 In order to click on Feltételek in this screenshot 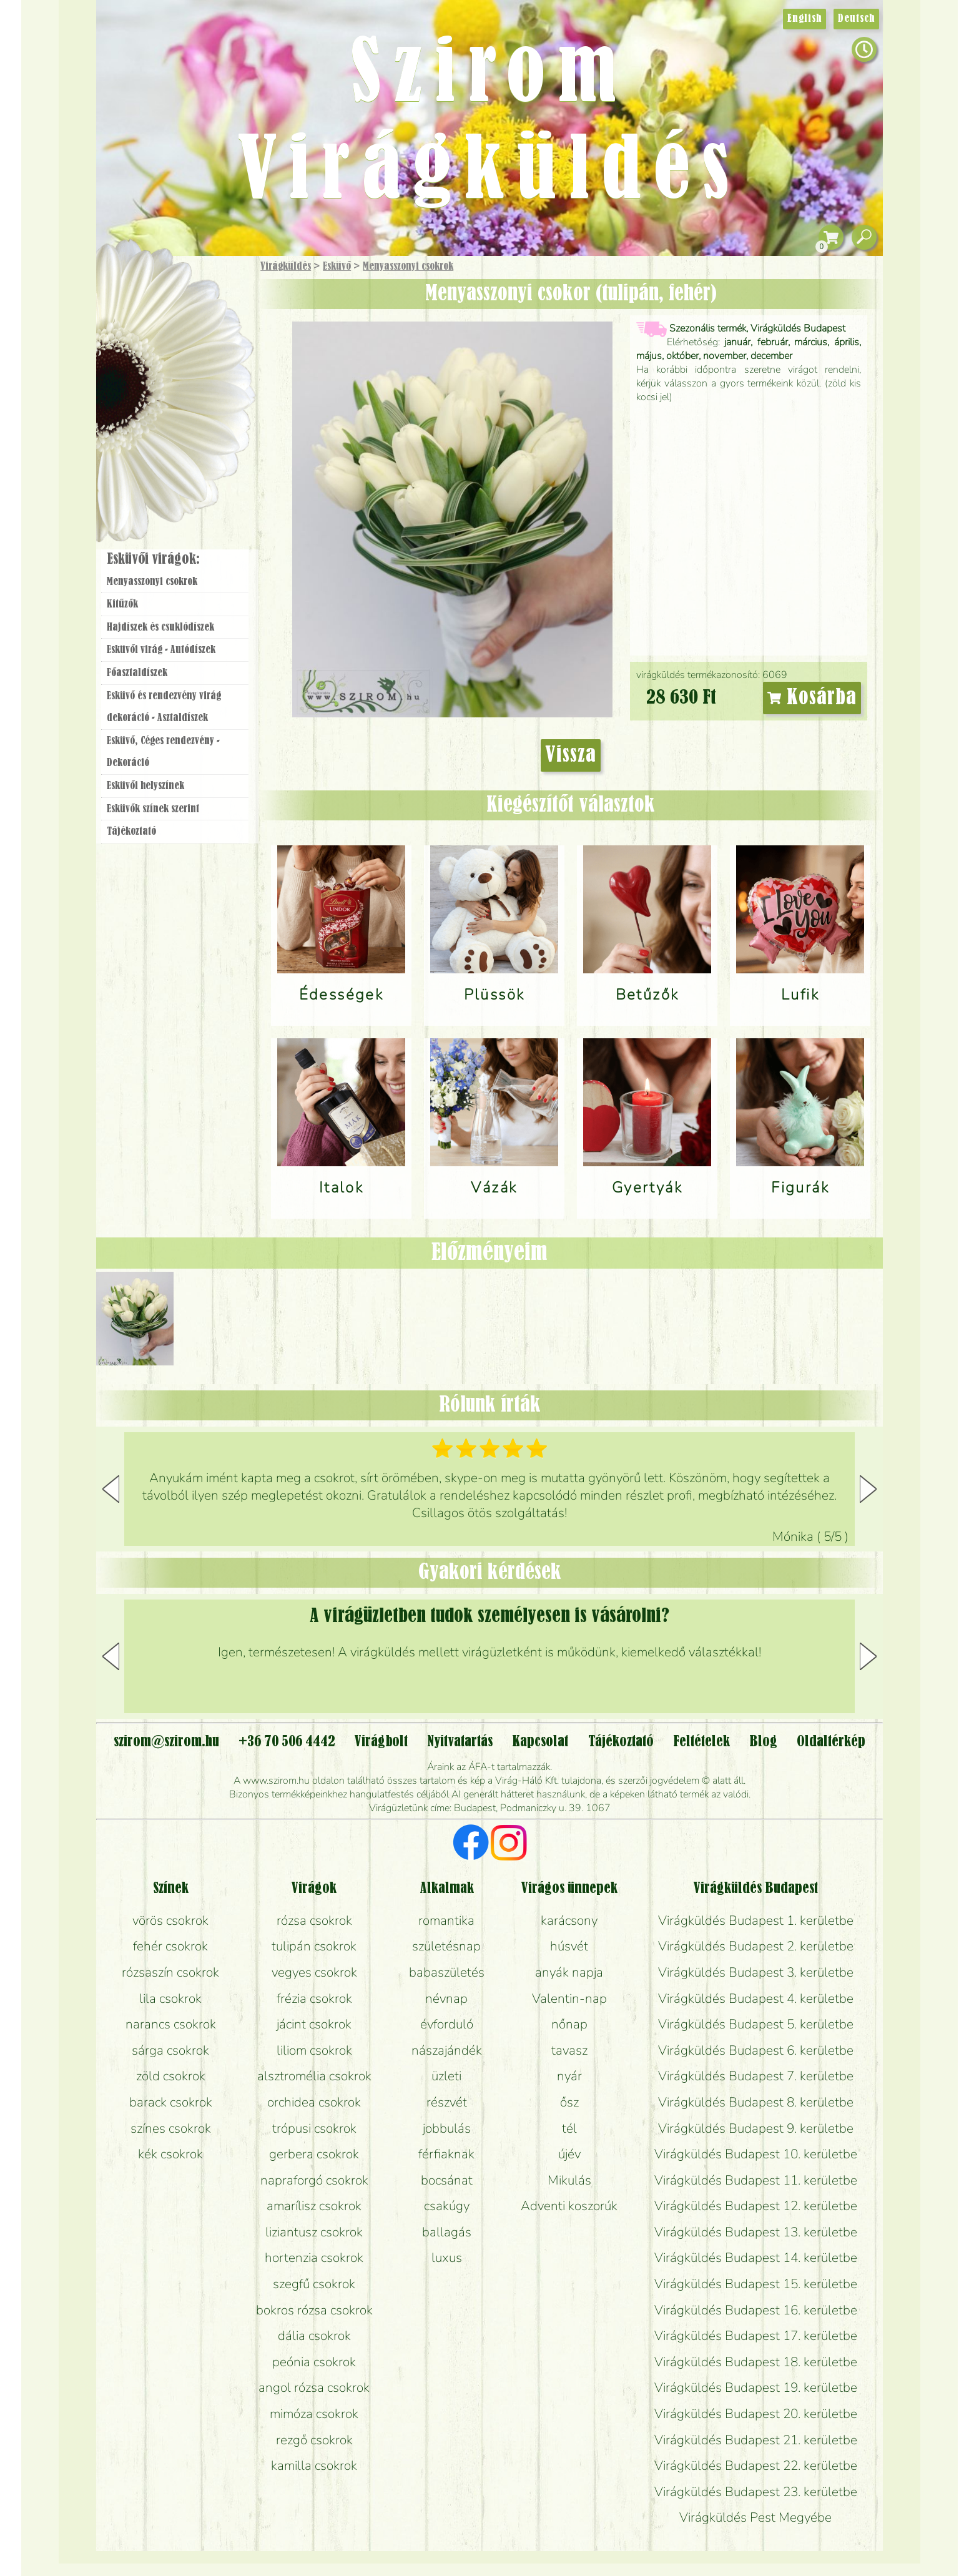, I will do `click(701, 1742)`.